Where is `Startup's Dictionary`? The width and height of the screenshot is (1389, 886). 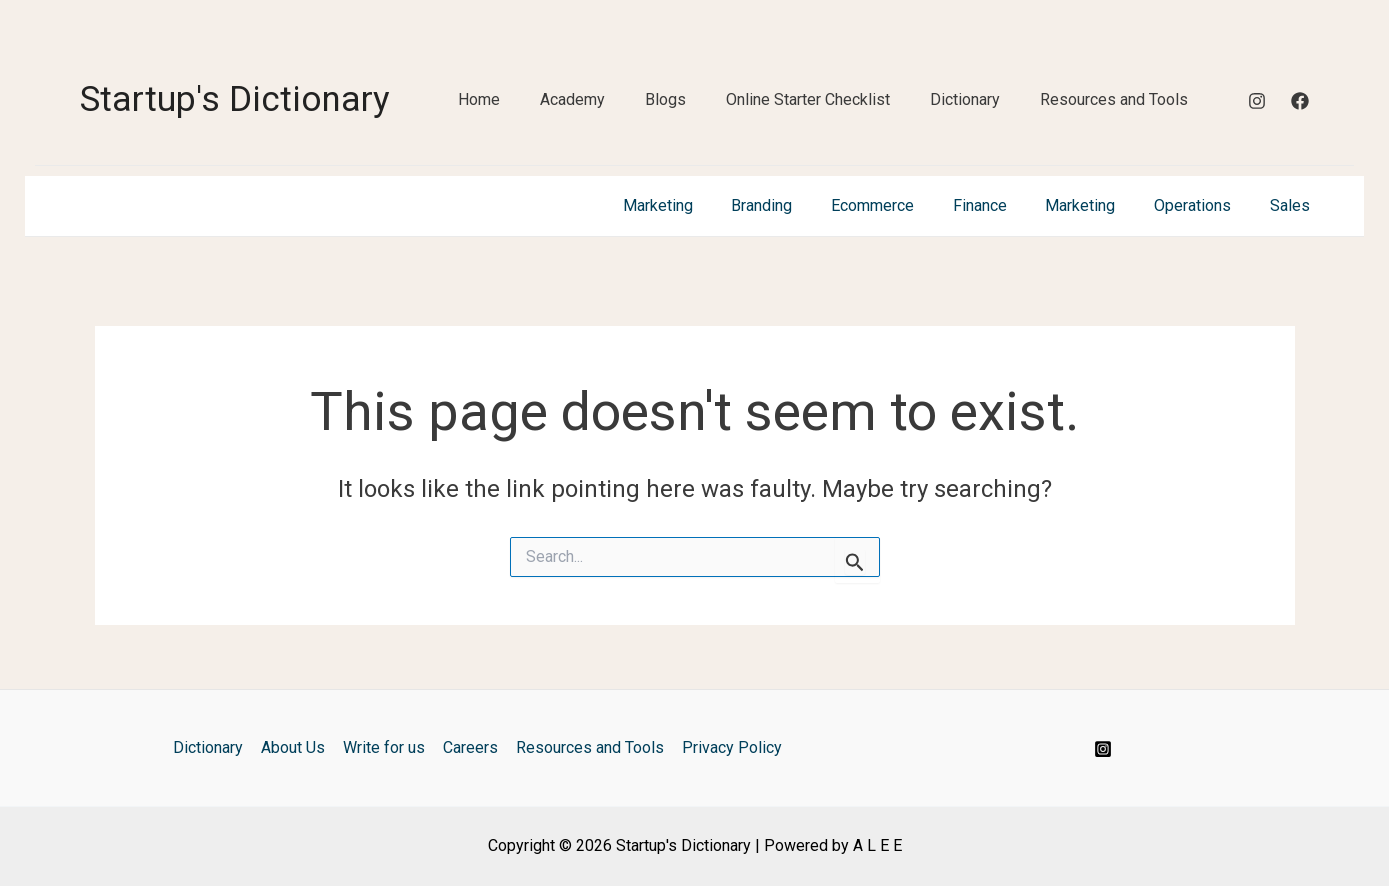
Startup's Dictionary is located at coordinates (235, 99).